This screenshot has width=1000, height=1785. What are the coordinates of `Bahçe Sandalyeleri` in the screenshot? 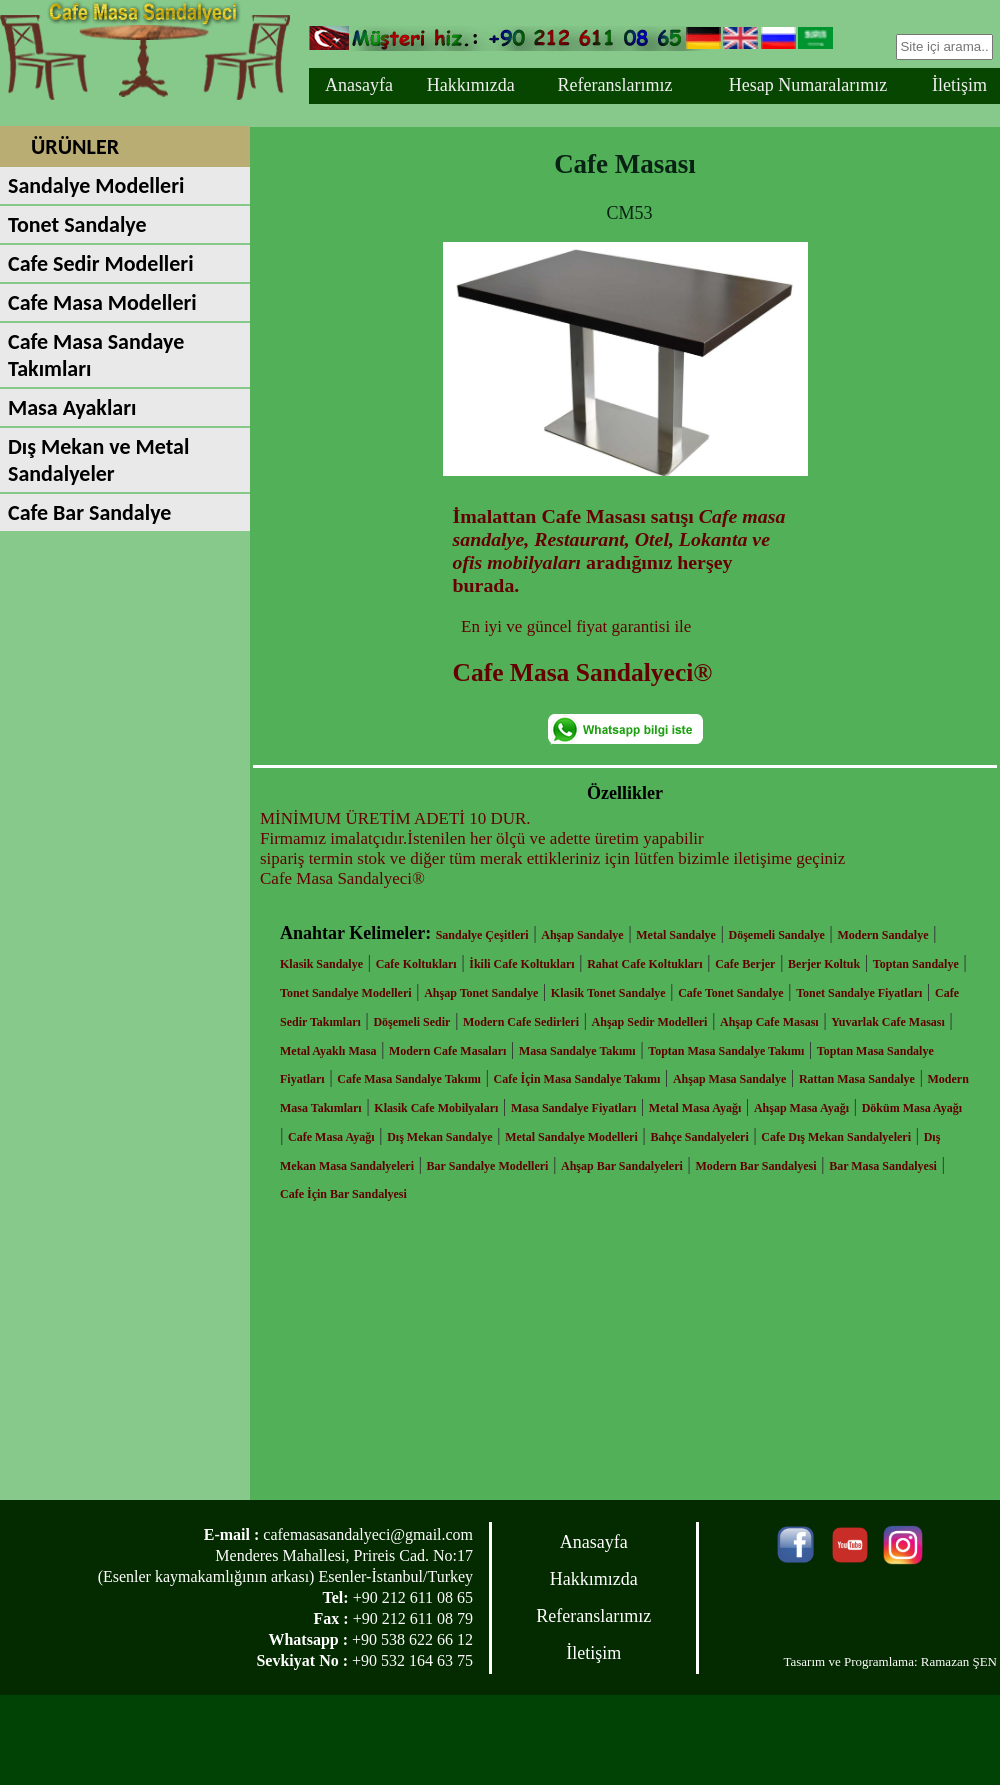 It's located at (699, 1137).